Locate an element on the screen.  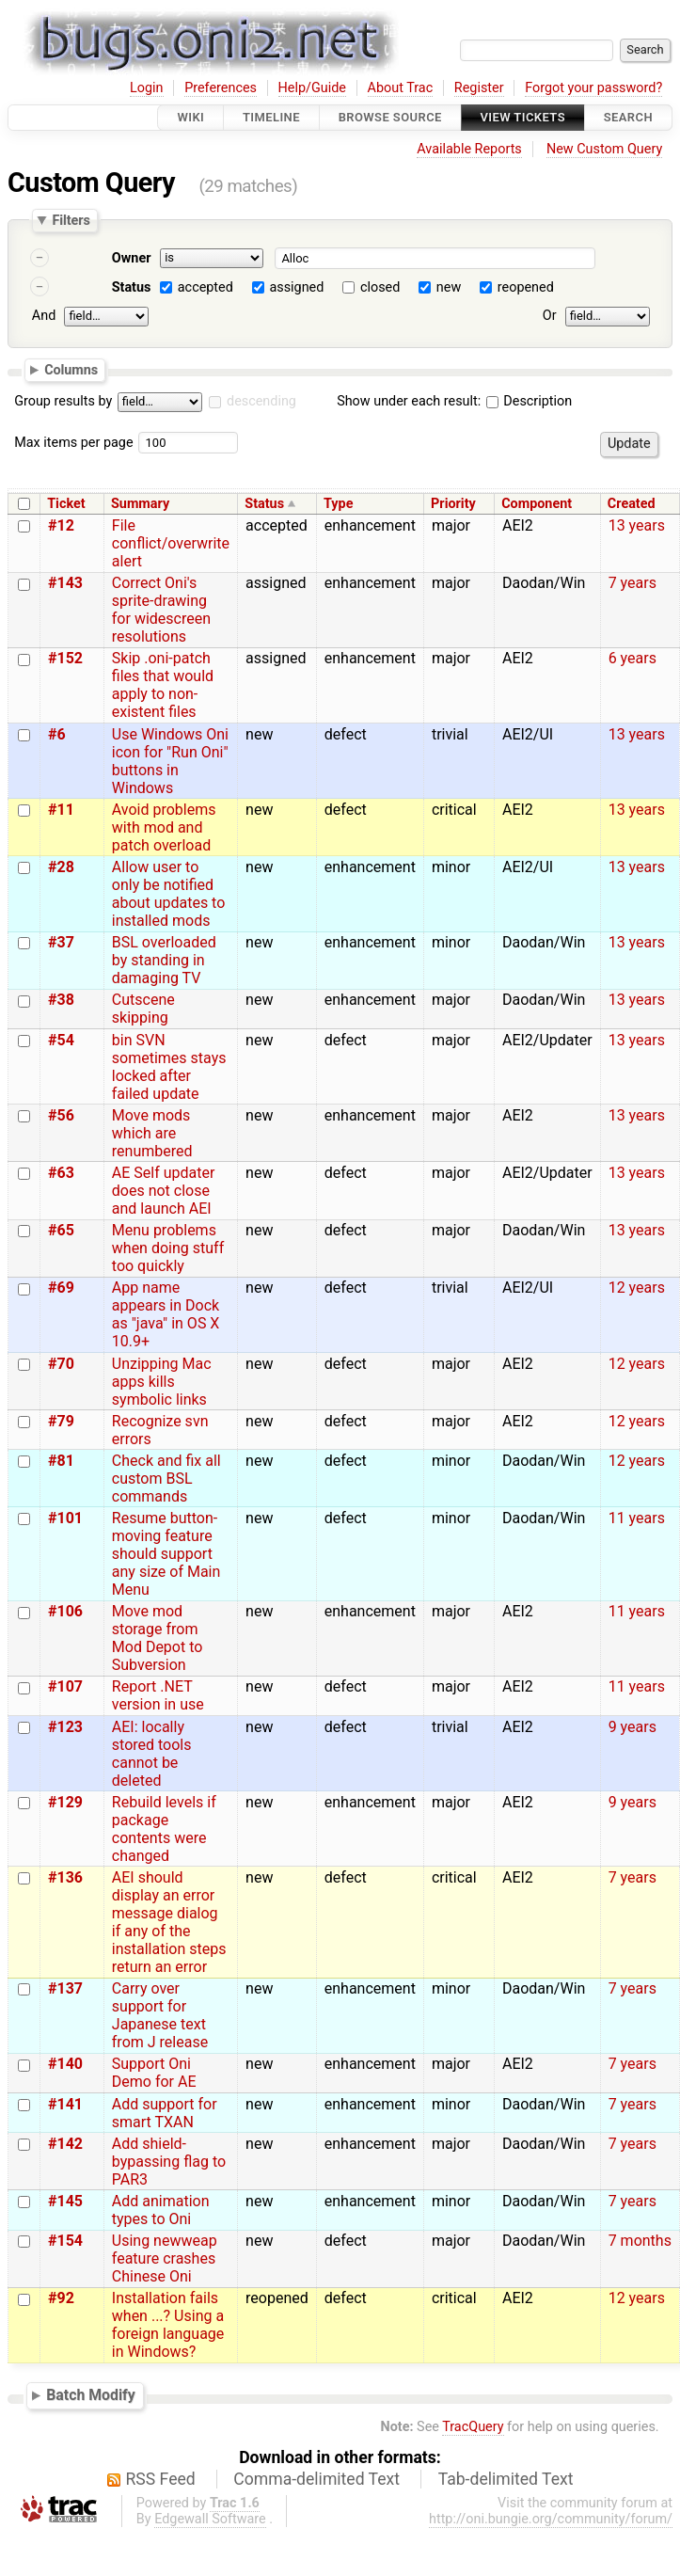
reopened is located at coordinates (526, 287).